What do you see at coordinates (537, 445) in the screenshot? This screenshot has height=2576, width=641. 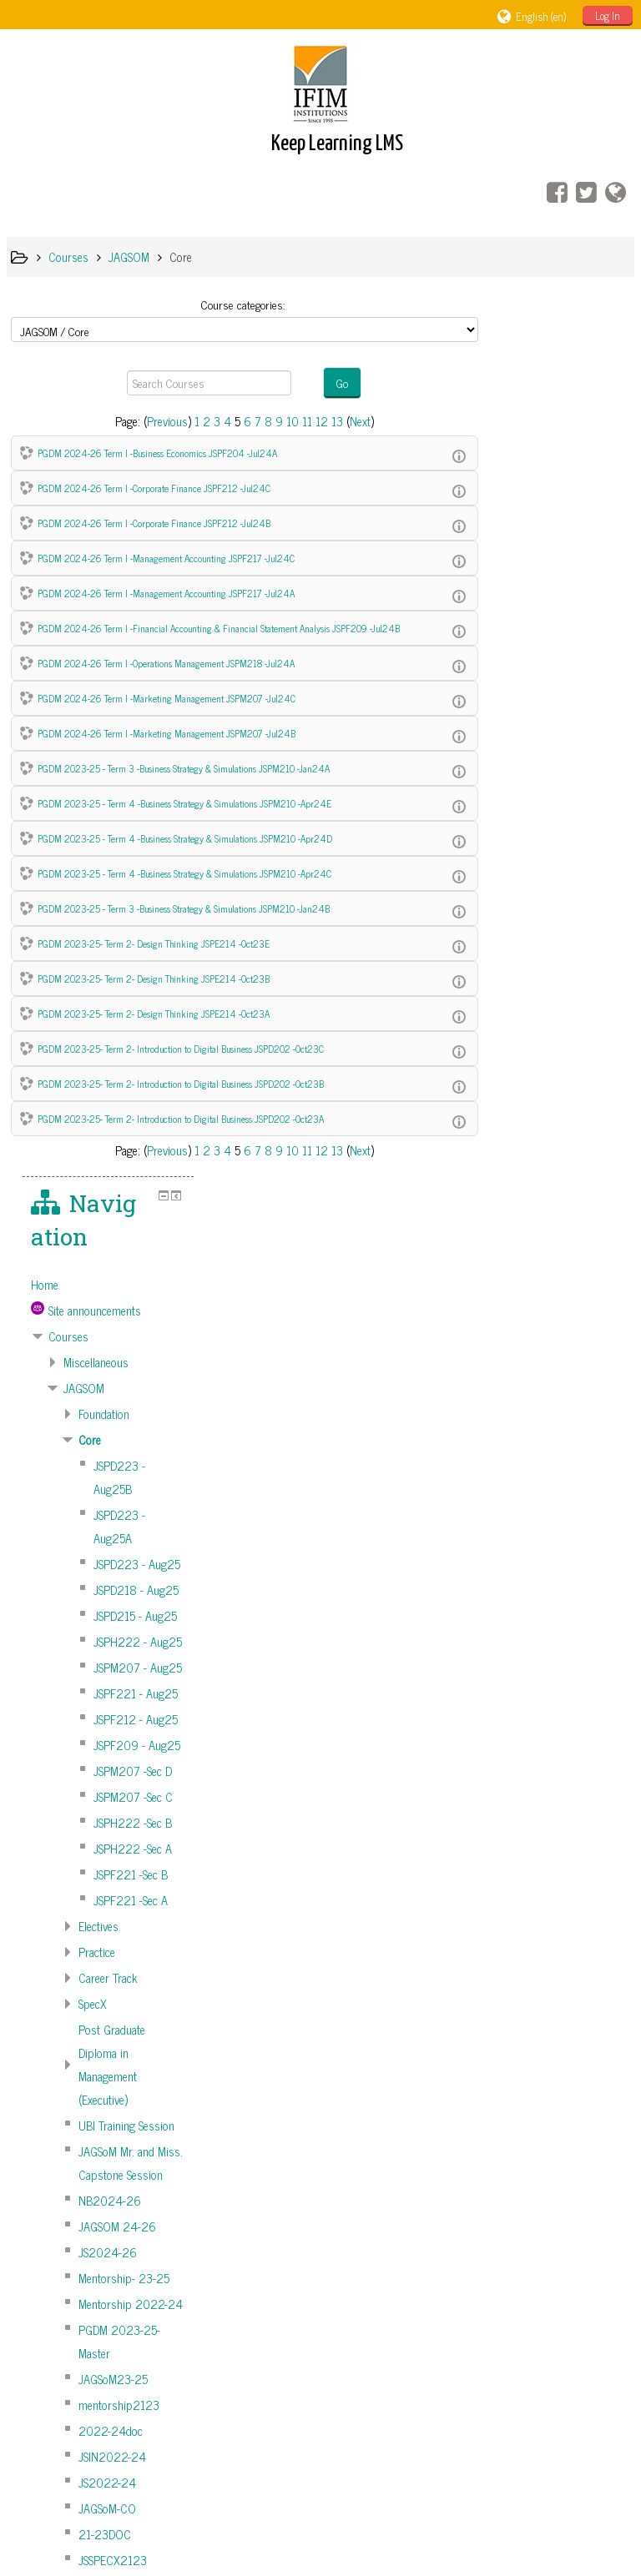 I see `Courses` at bounding box center [537, 445].